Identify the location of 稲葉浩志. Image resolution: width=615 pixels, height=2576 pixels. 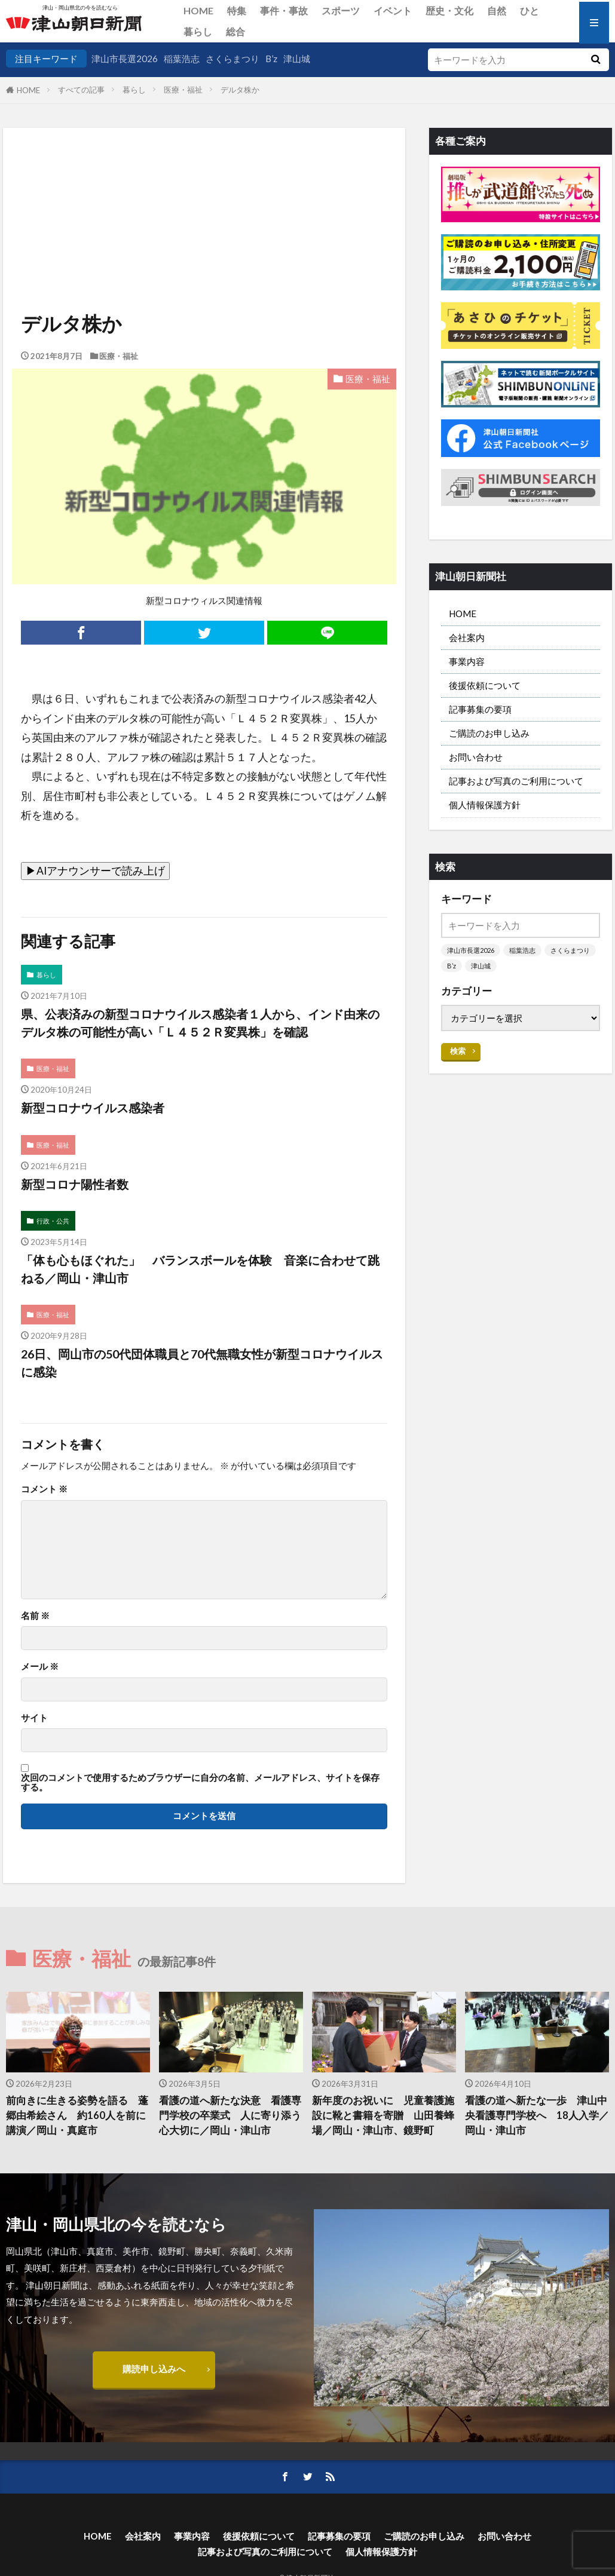
(182, 58).